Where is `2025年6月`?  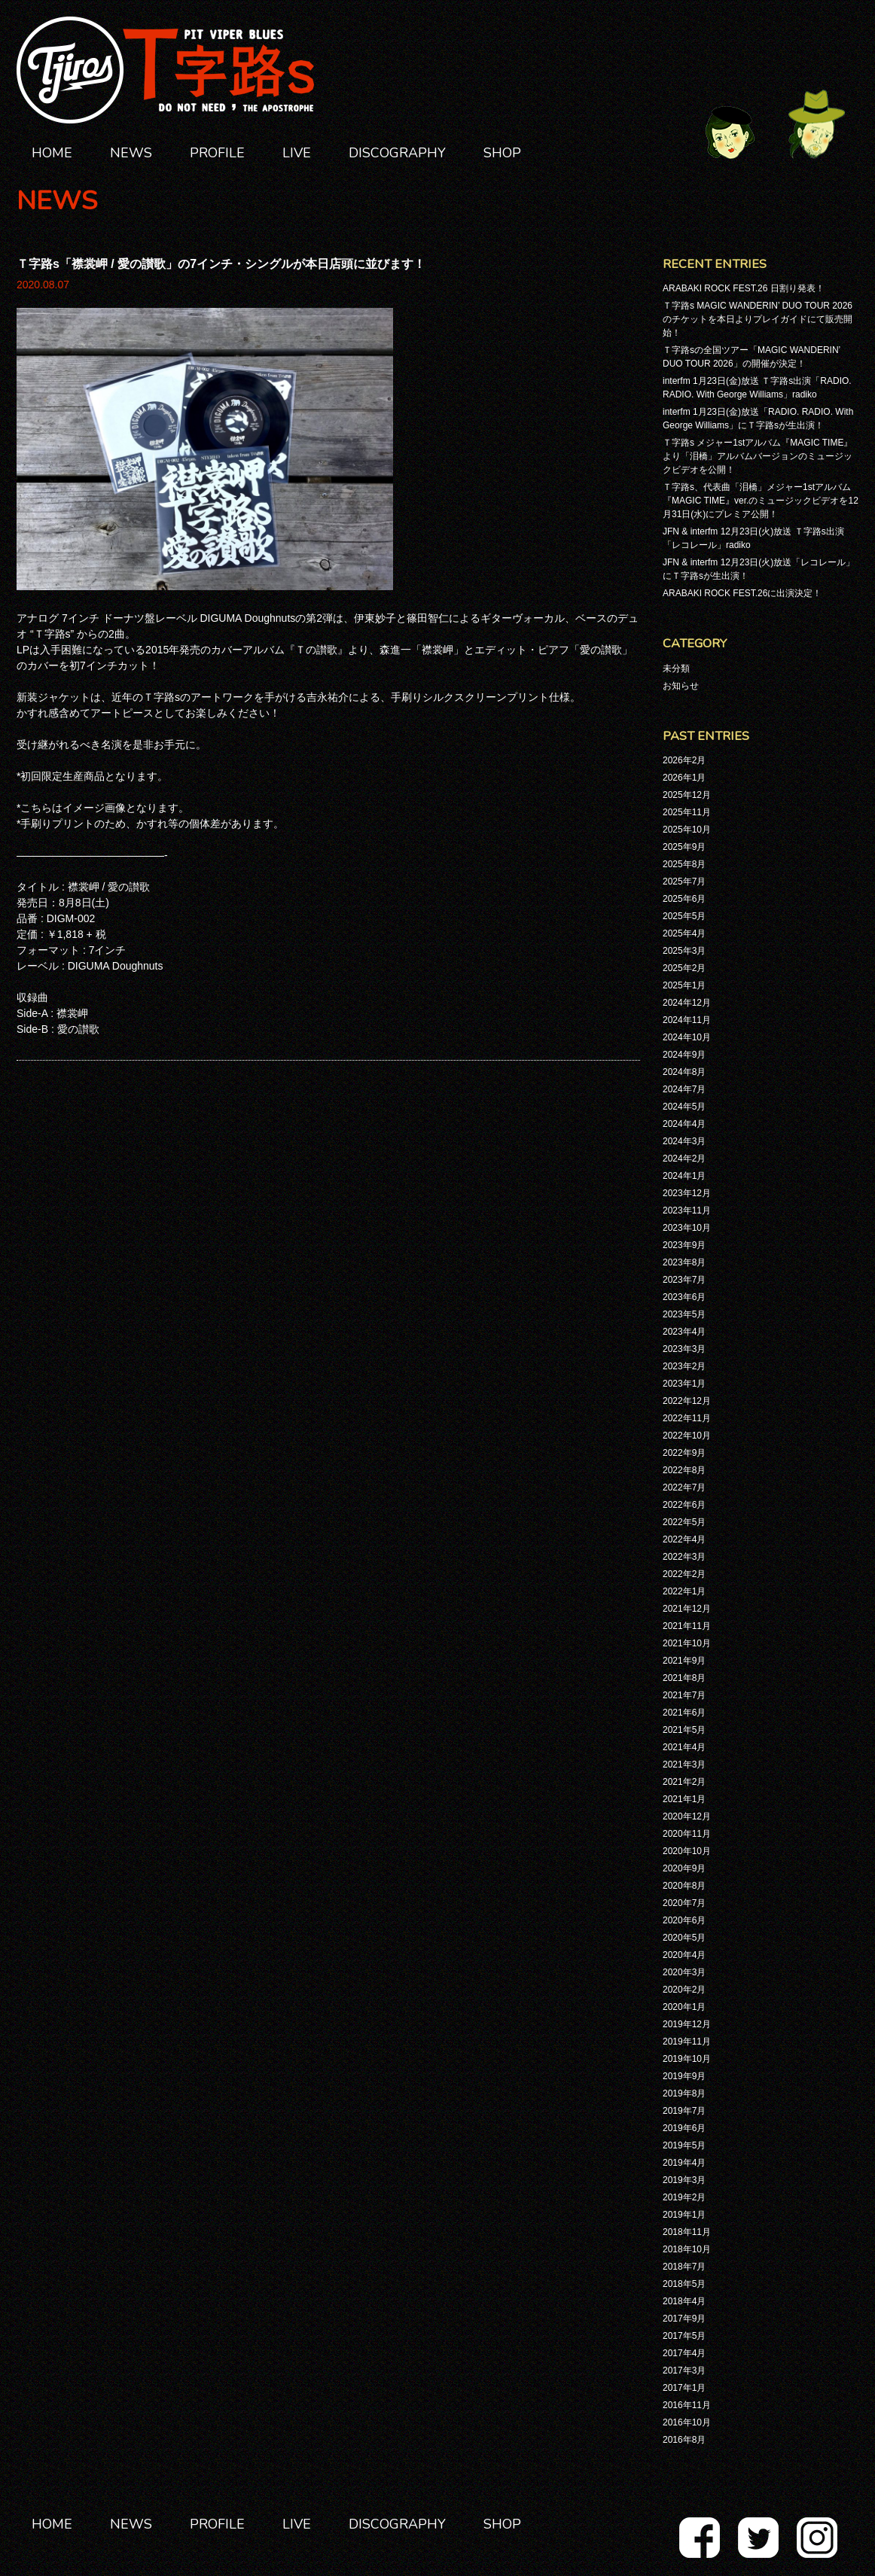
2025年6月 is located at coordinates (684, 899).